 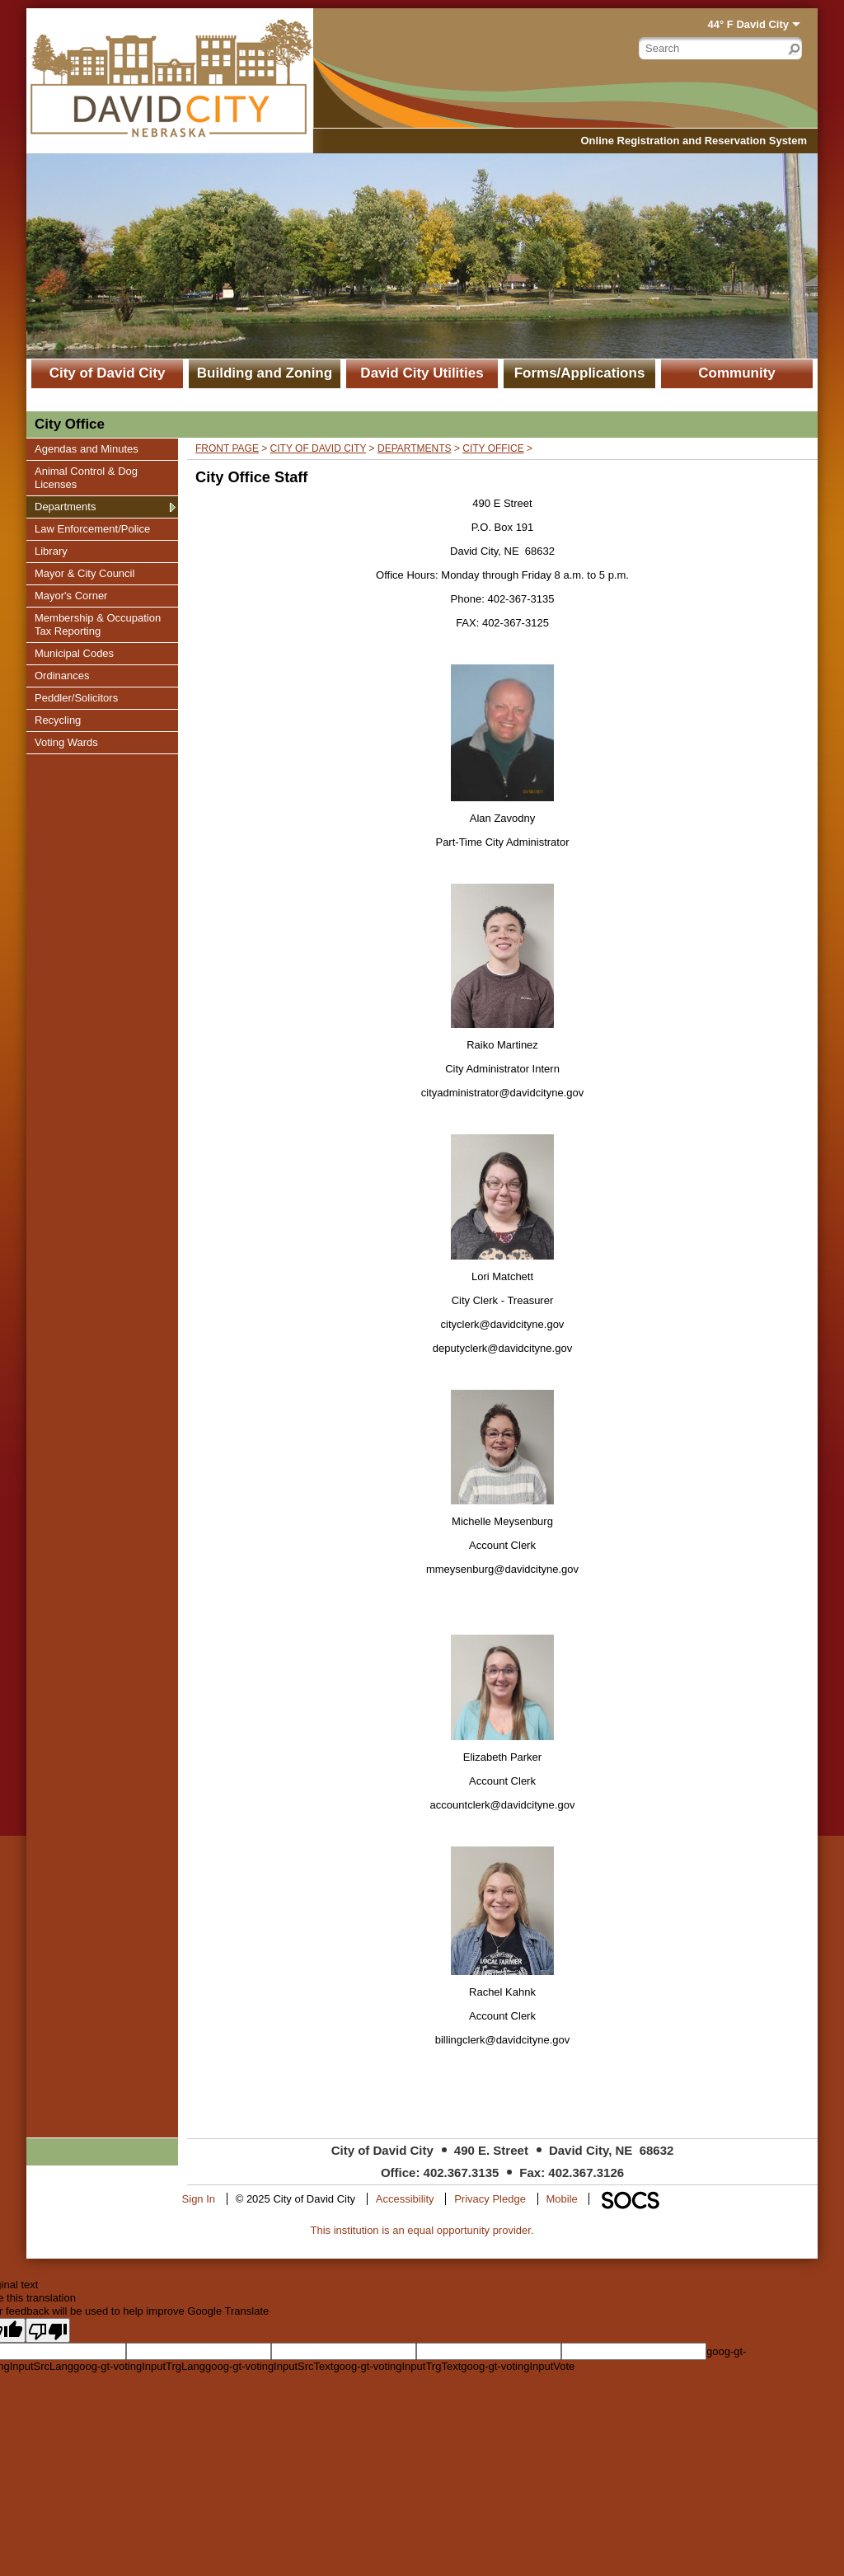 What do you see at coordinates (562, 2199) in the screenshot?
I see `Mobile` at bounding box center [562, 2199].